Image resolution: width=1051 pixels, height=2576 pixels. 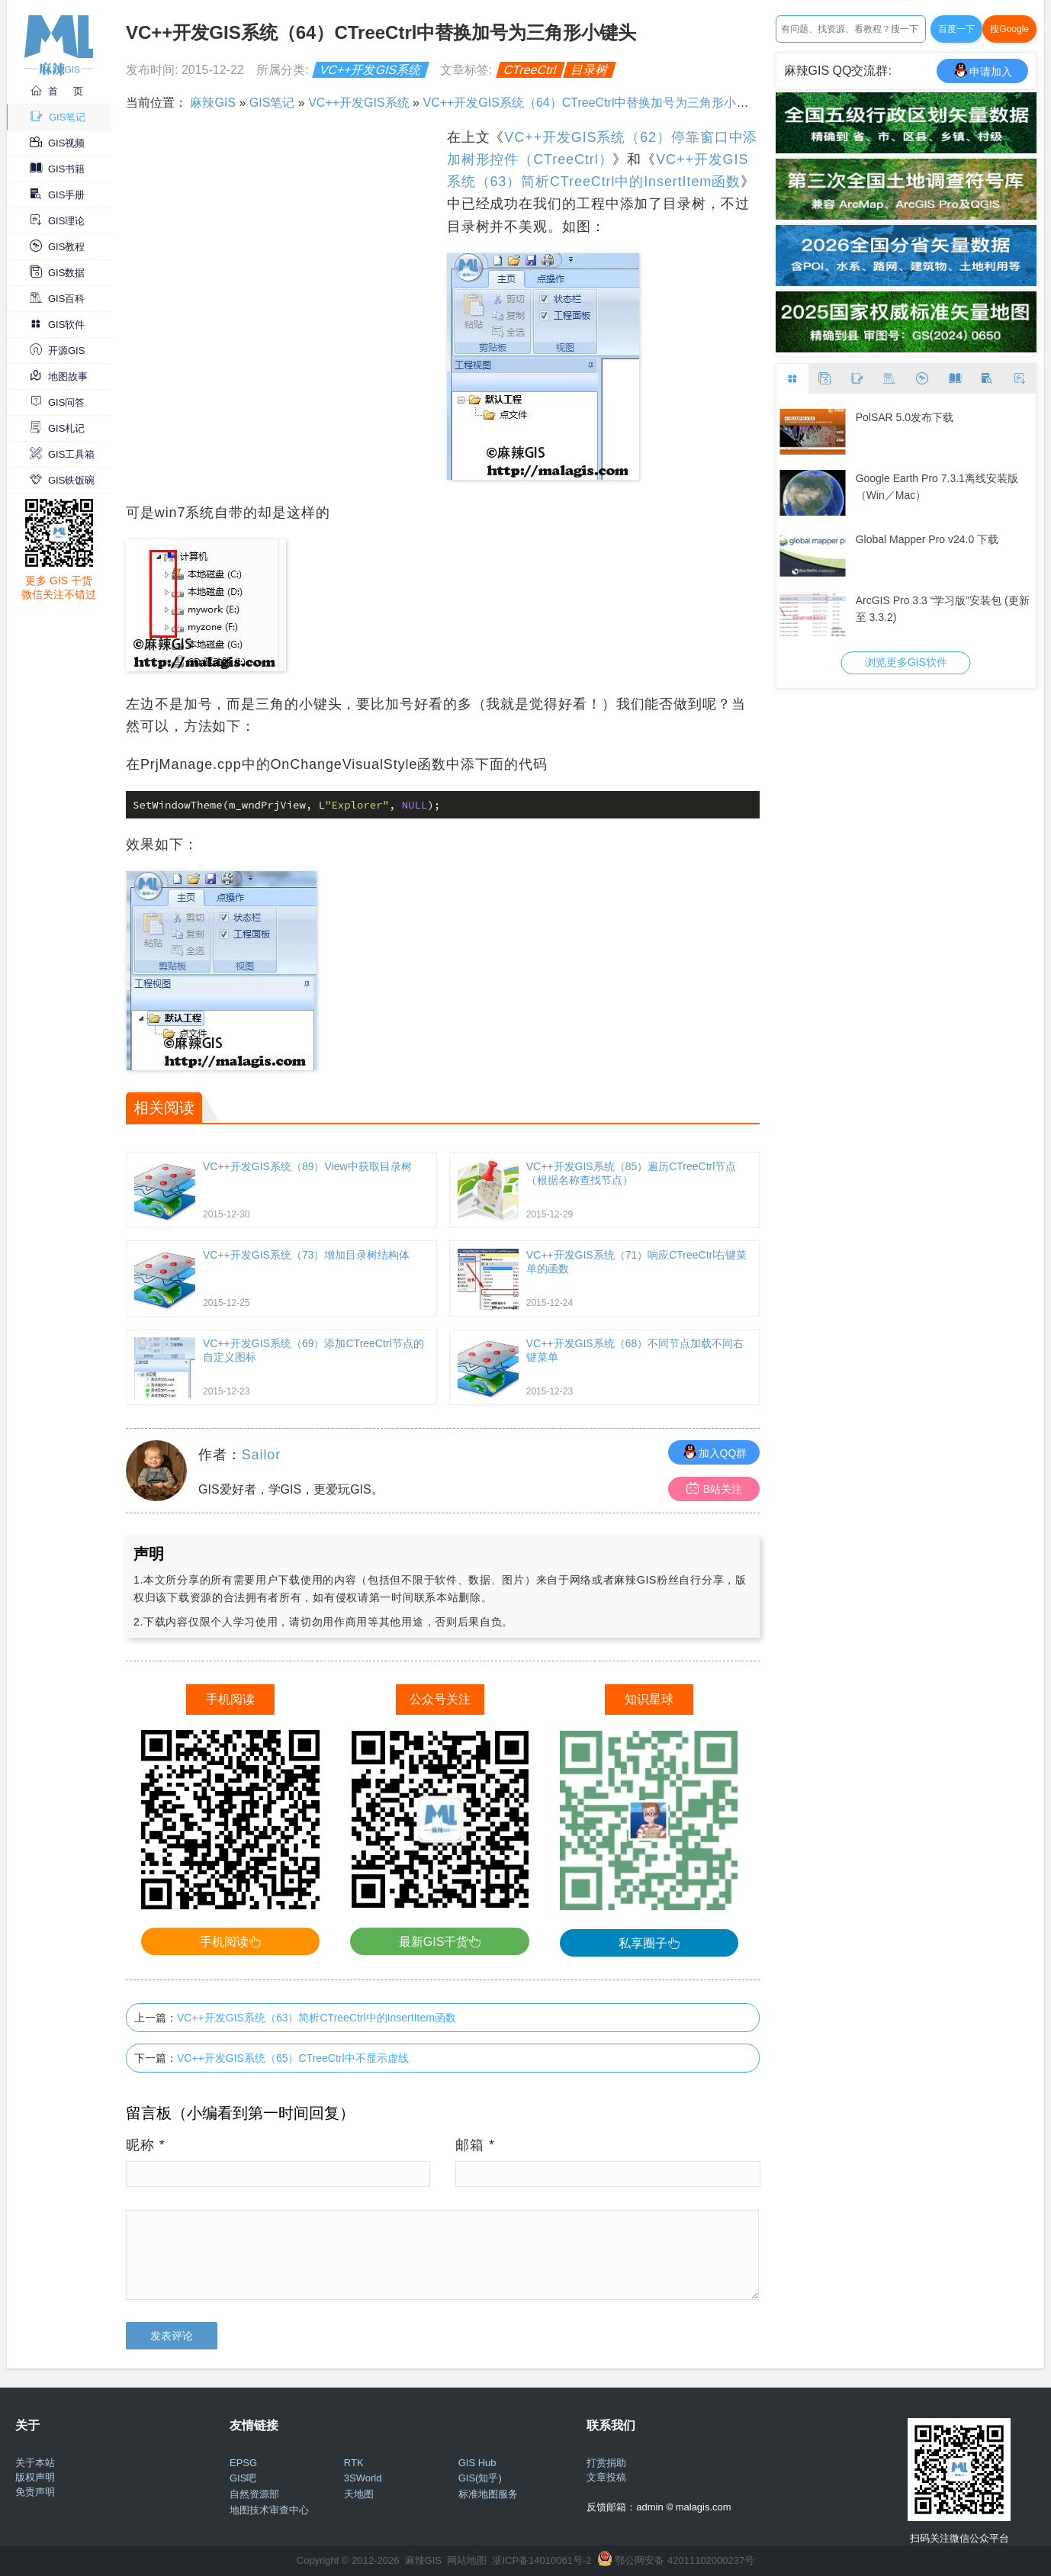 I want to click on VC++开发GIS系统（63）简析CTreeCtrl中的InsertItem函数, so click(x=316, y=2018).